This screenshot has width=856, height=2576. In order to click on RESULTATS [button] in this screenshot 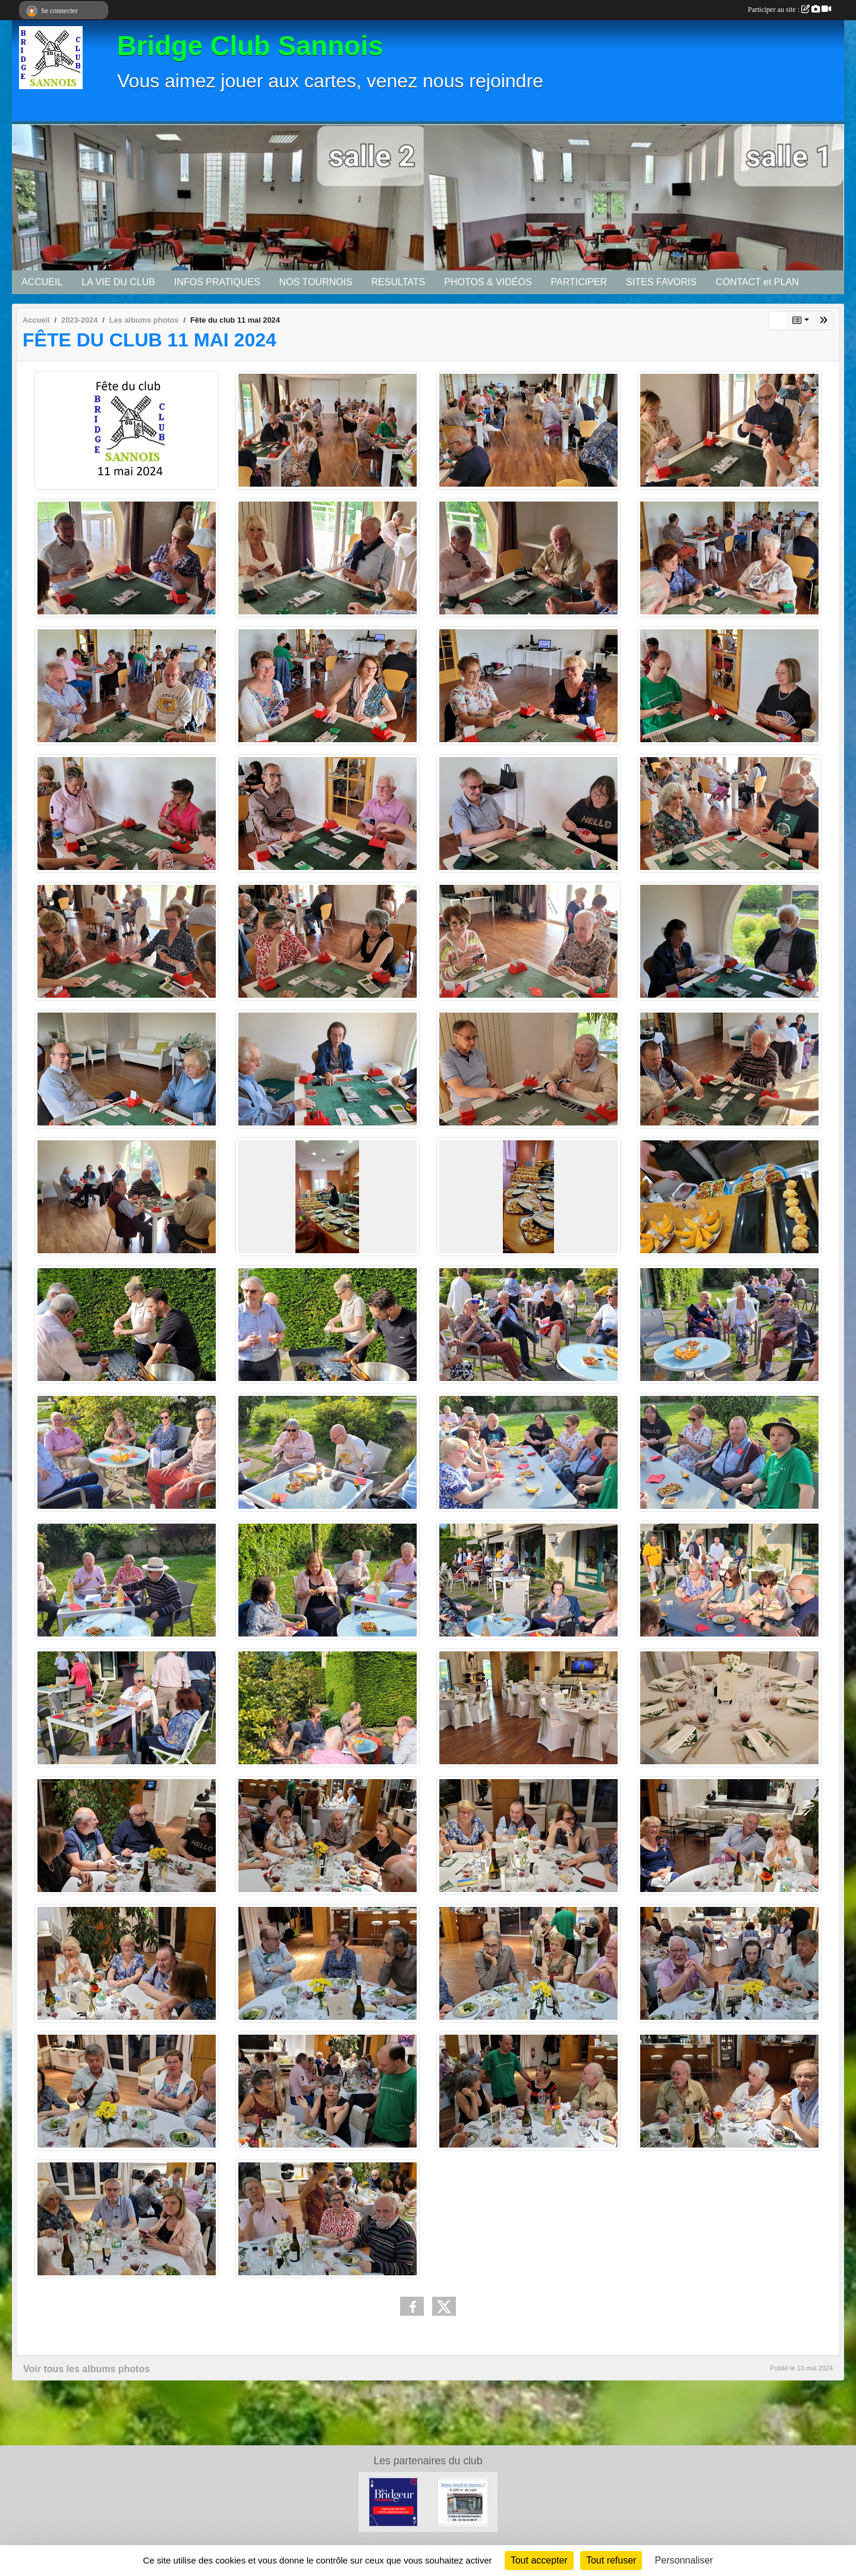, I will do `click(399, 282)`.